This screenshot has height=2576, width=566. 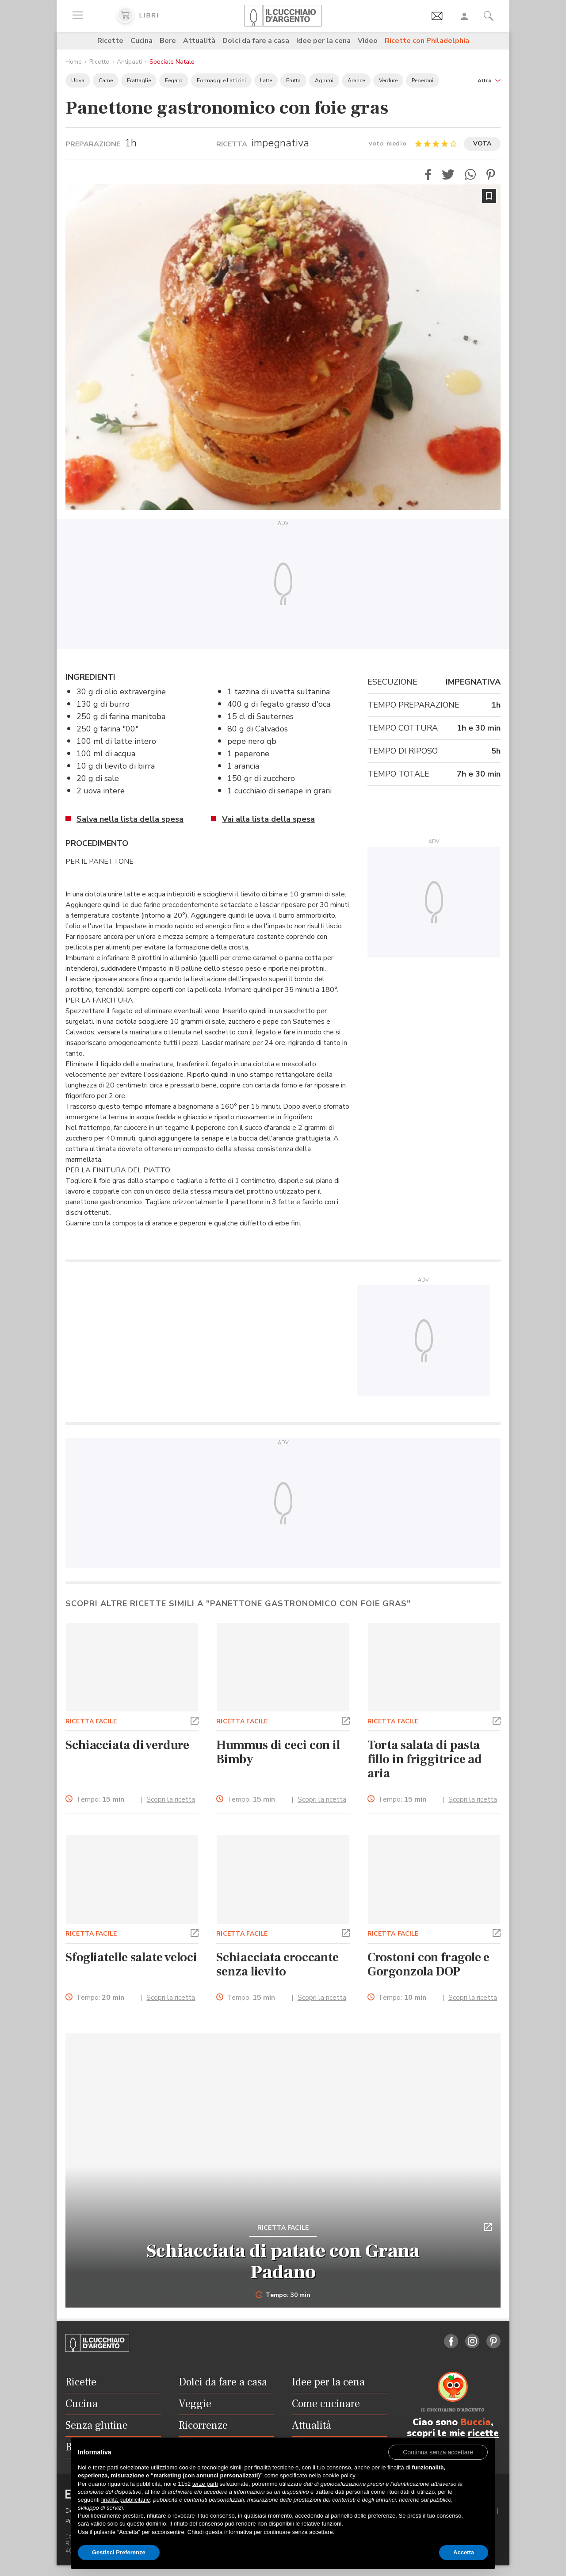 I want to click on Peperoni, so click(x=422, y=80).